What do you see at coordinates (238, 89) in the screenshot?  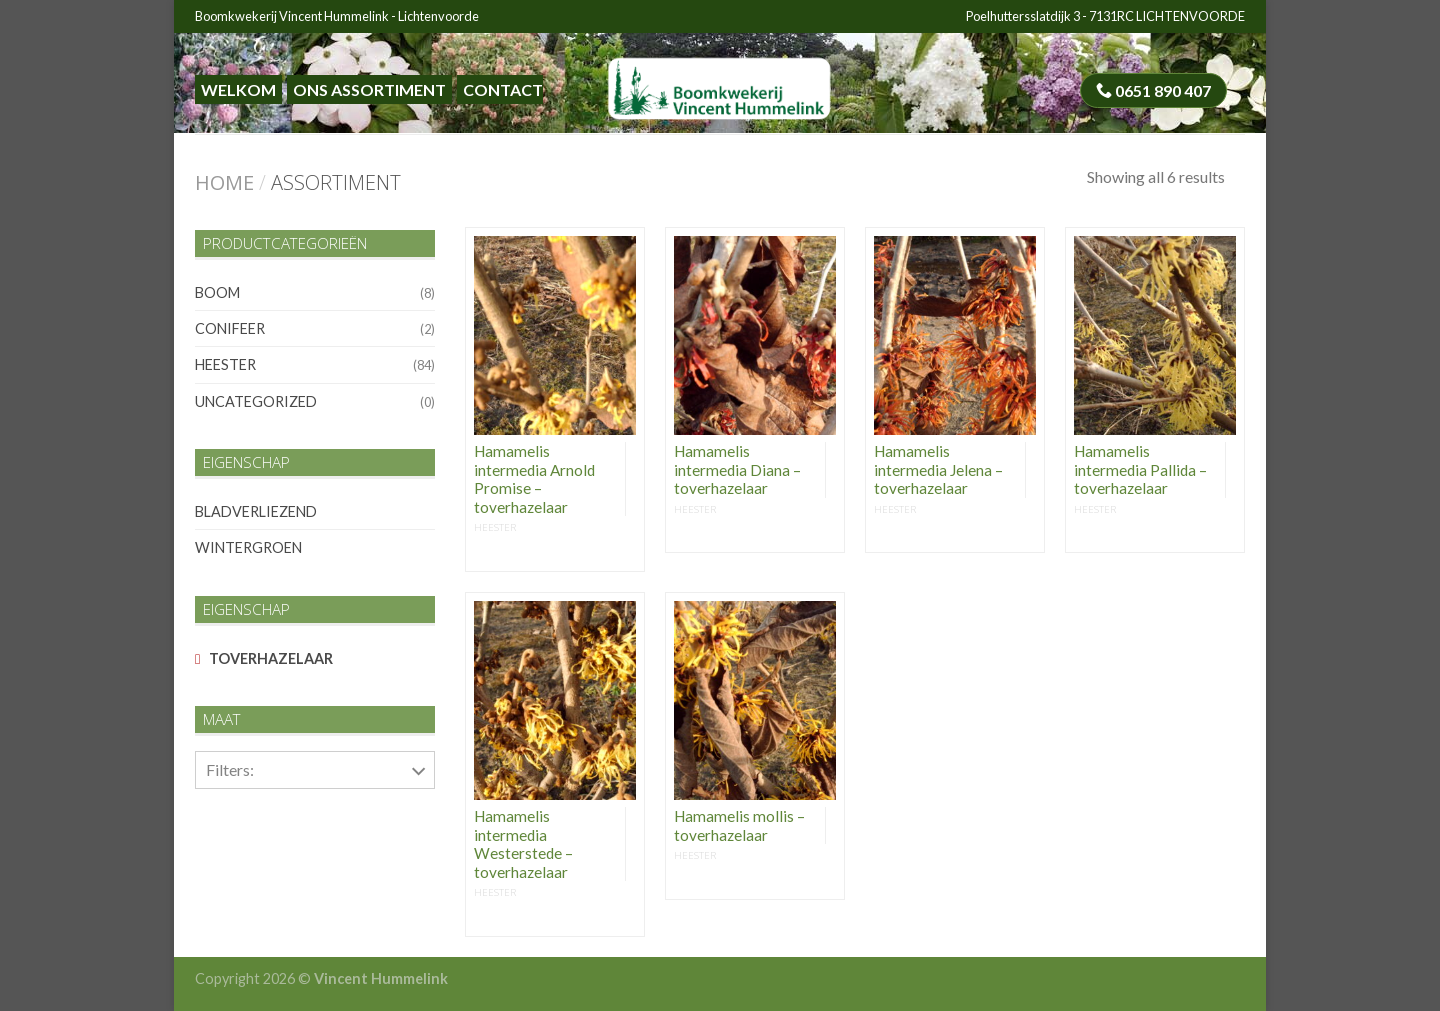 I see `Welkom` at bounding box center [238, 89].